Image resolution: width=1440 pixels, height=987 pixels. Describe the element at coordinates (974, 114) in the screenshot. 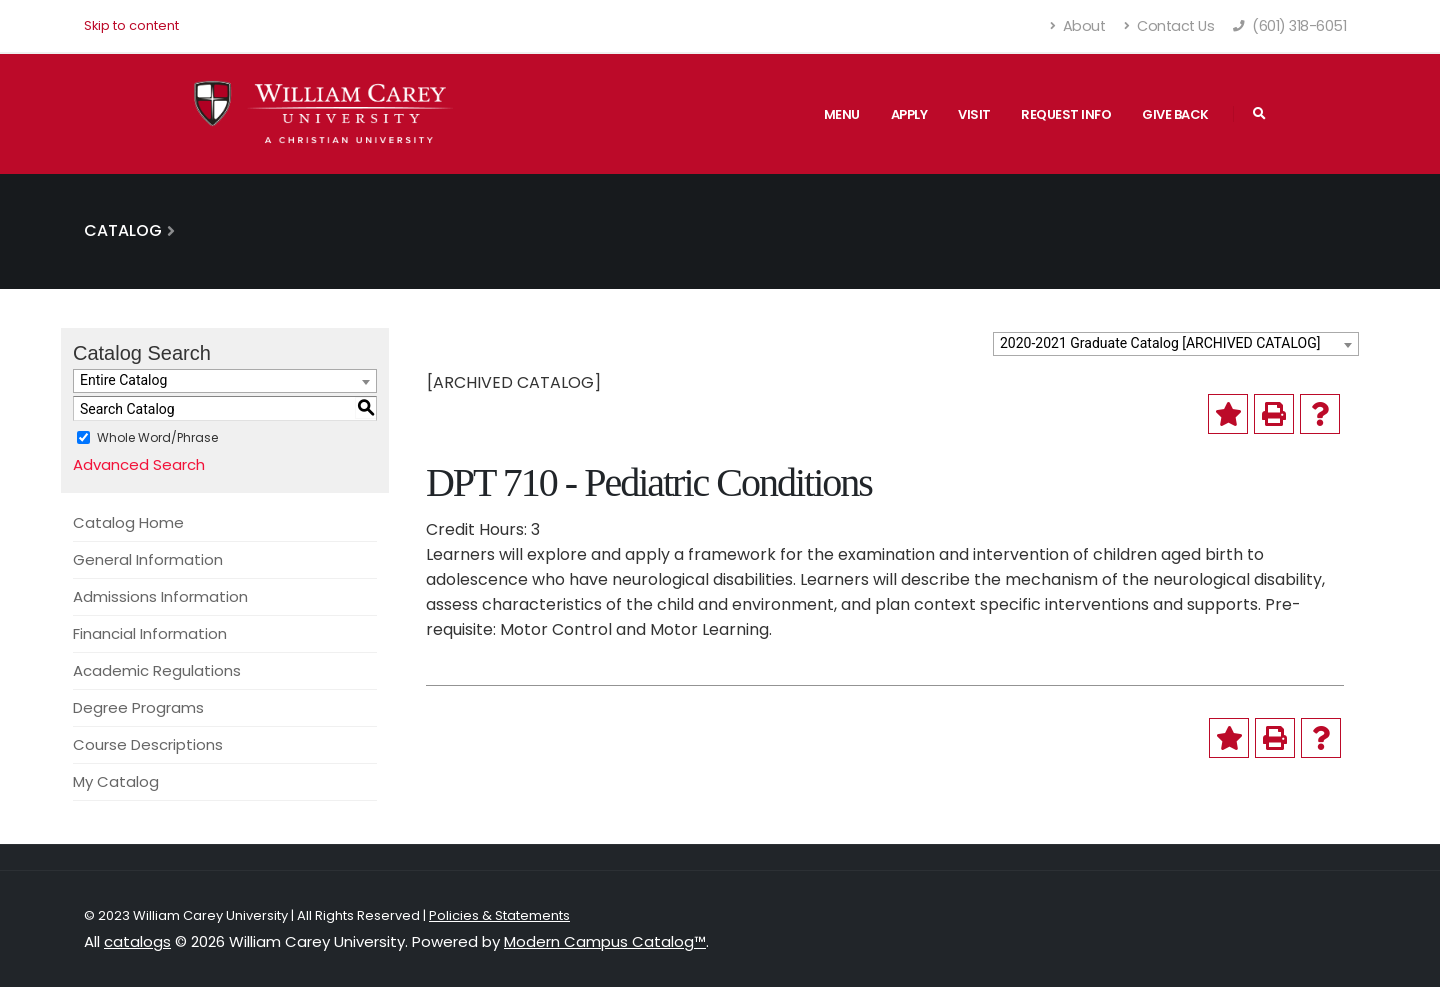

I see `Visit` at that location.